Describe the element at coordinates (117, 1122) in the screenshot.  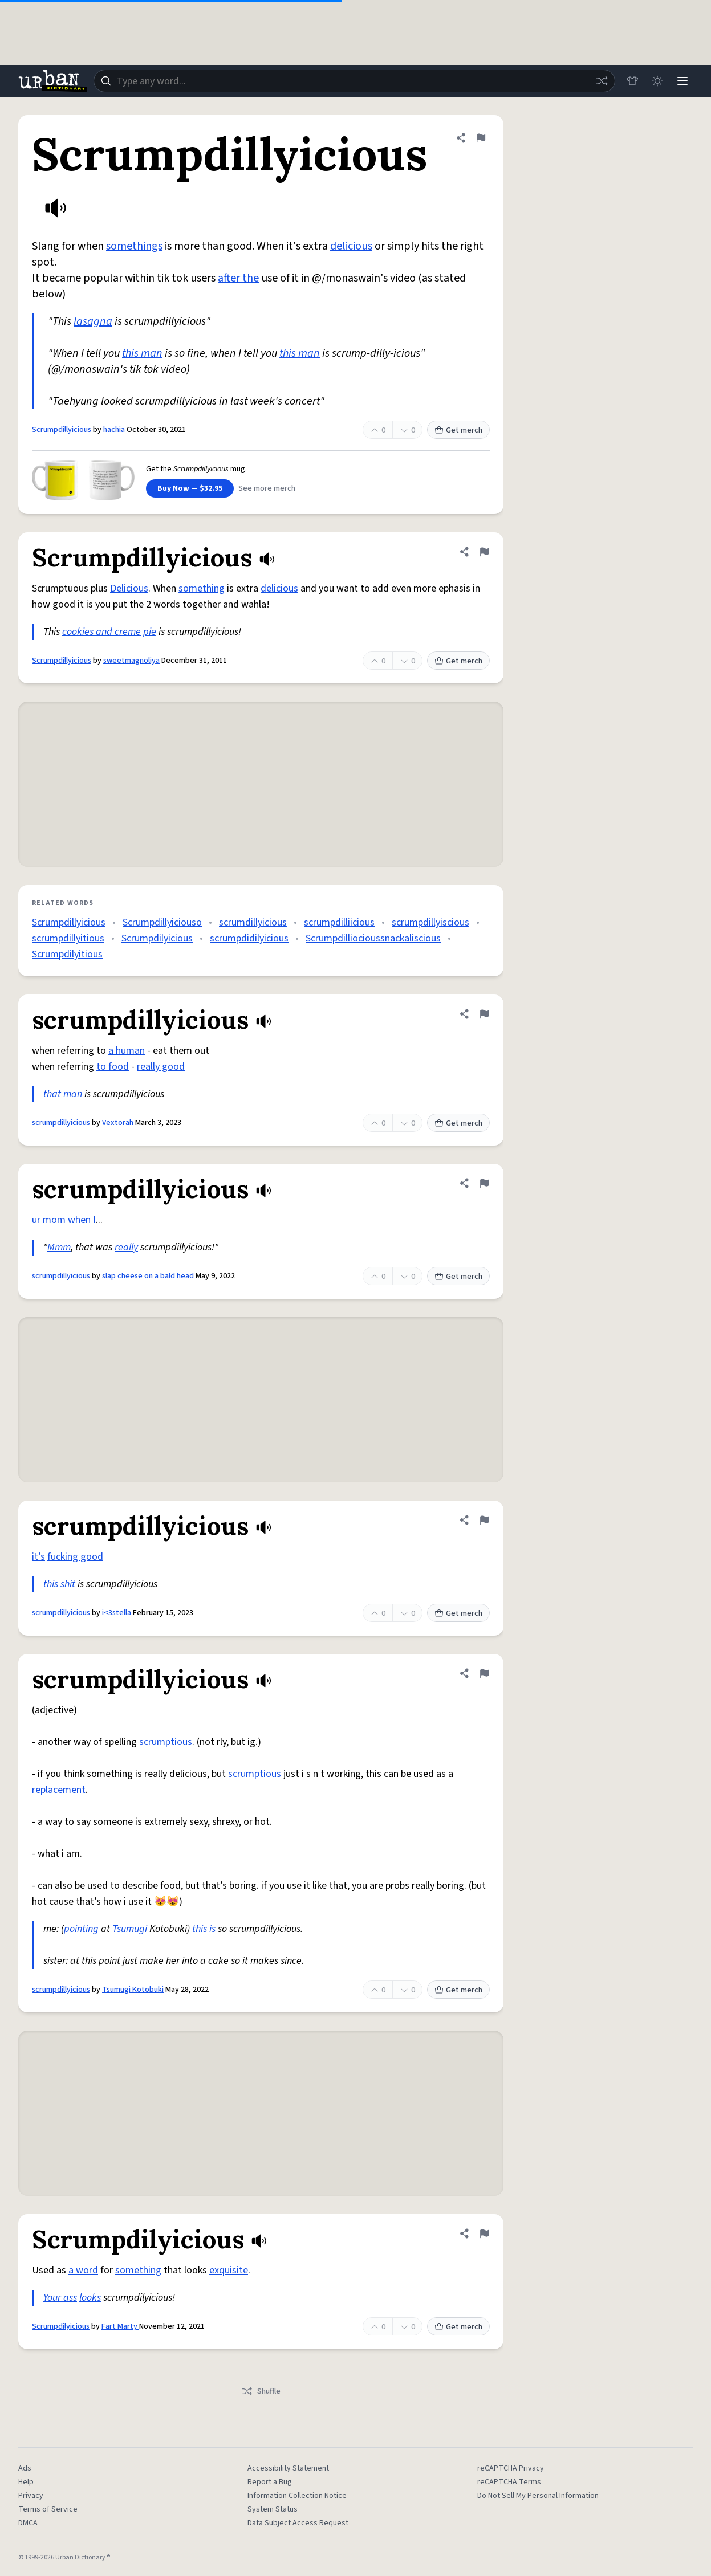
I see `Vextorah` at that location.